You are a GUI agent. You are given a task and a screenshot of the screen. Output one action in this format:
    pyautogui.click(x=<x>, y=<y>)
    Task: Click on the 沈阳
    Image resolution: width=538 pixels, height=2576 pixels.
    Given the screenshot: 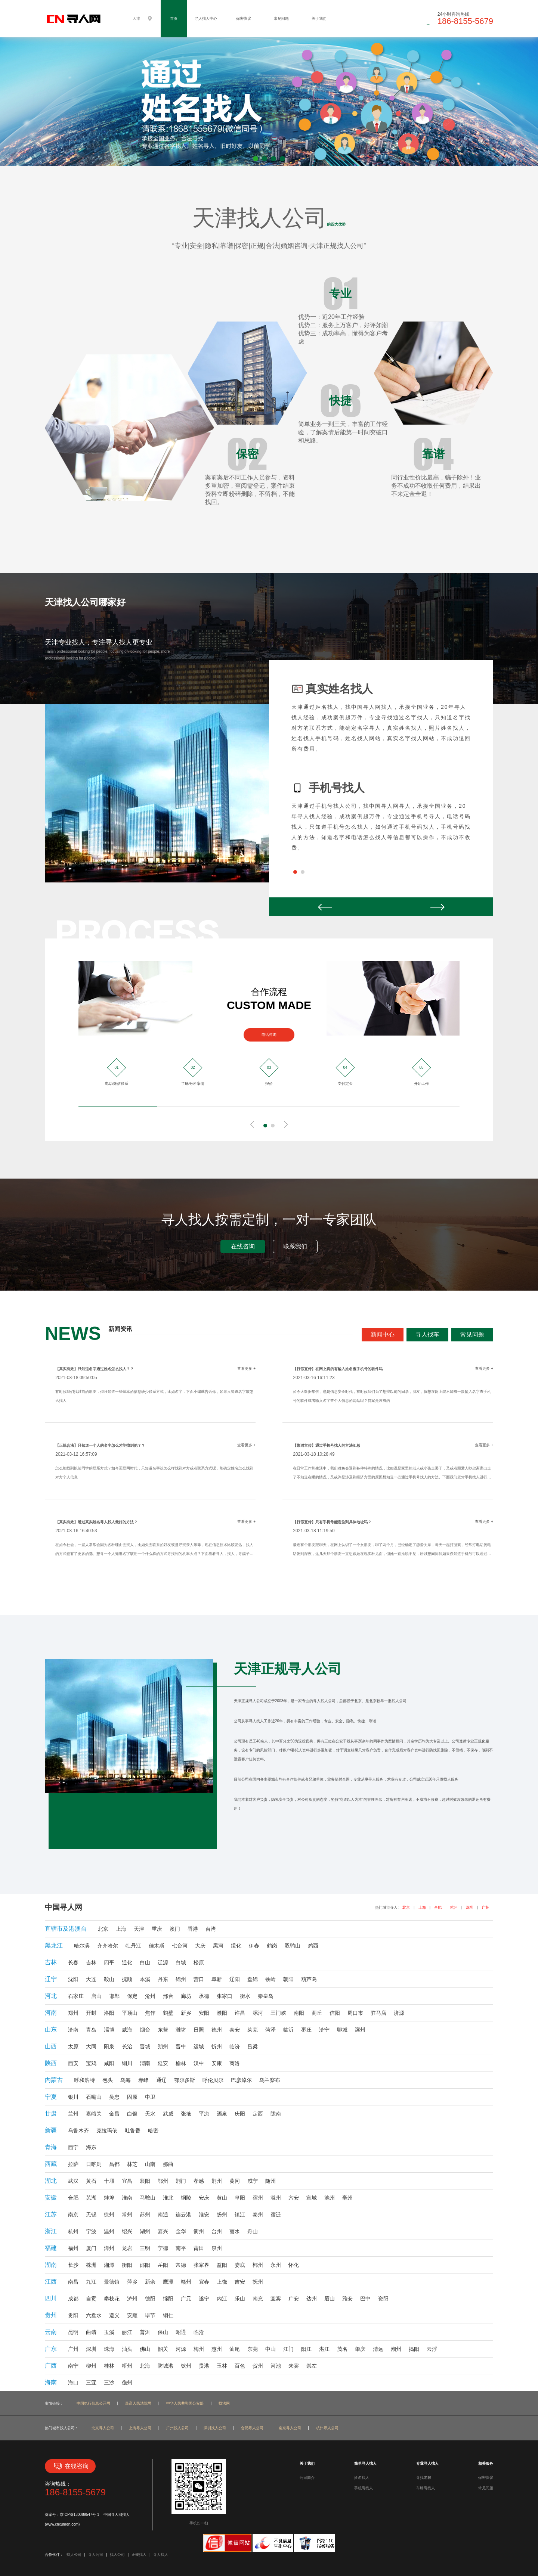 What is the action you would take?
    pyautogui.click(x=73, y=1979)
    